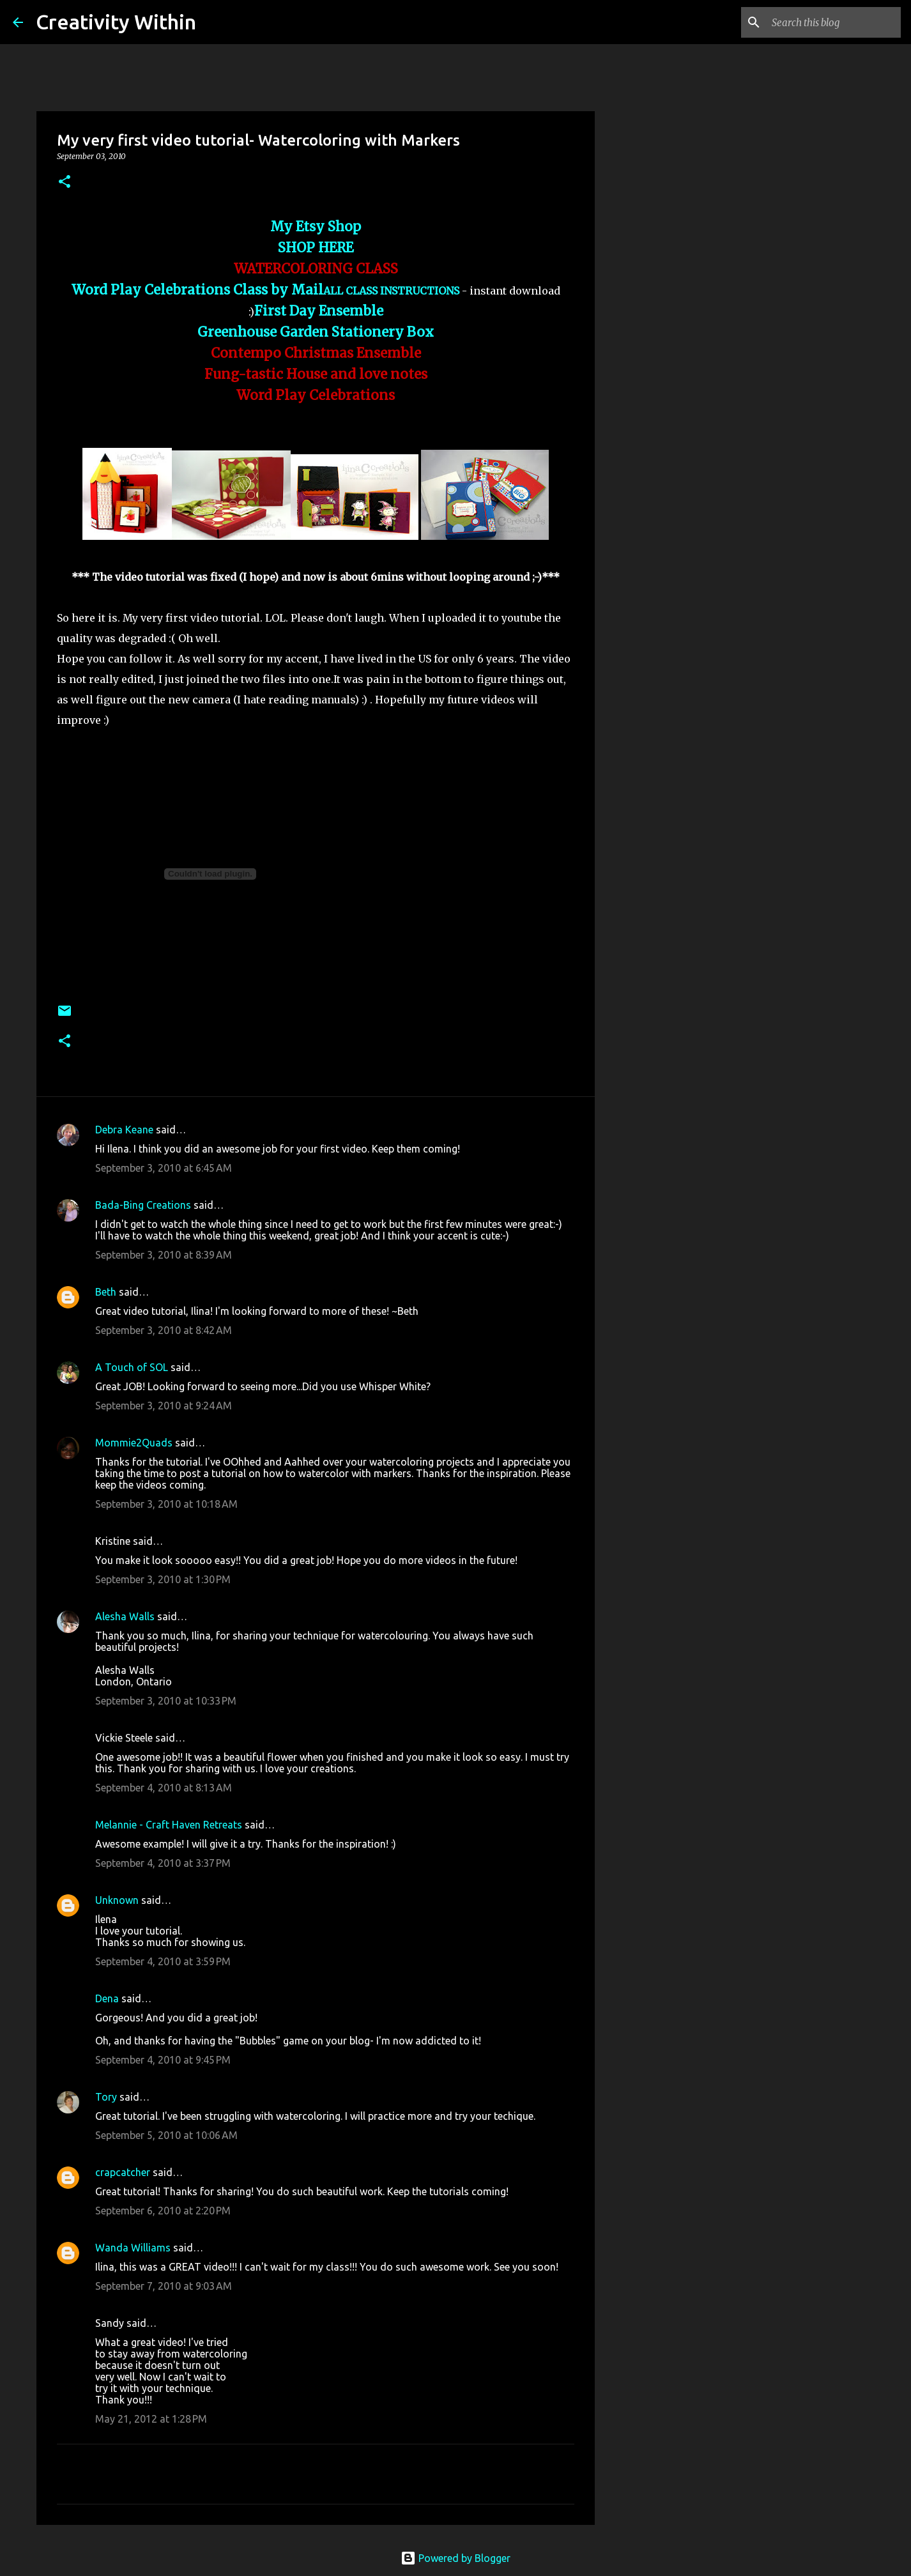 Image resolution: width=911 pixels, height=2576 pixels. I want to click on September 3, 2010 at 10:33 PM, so click(165, 1700).